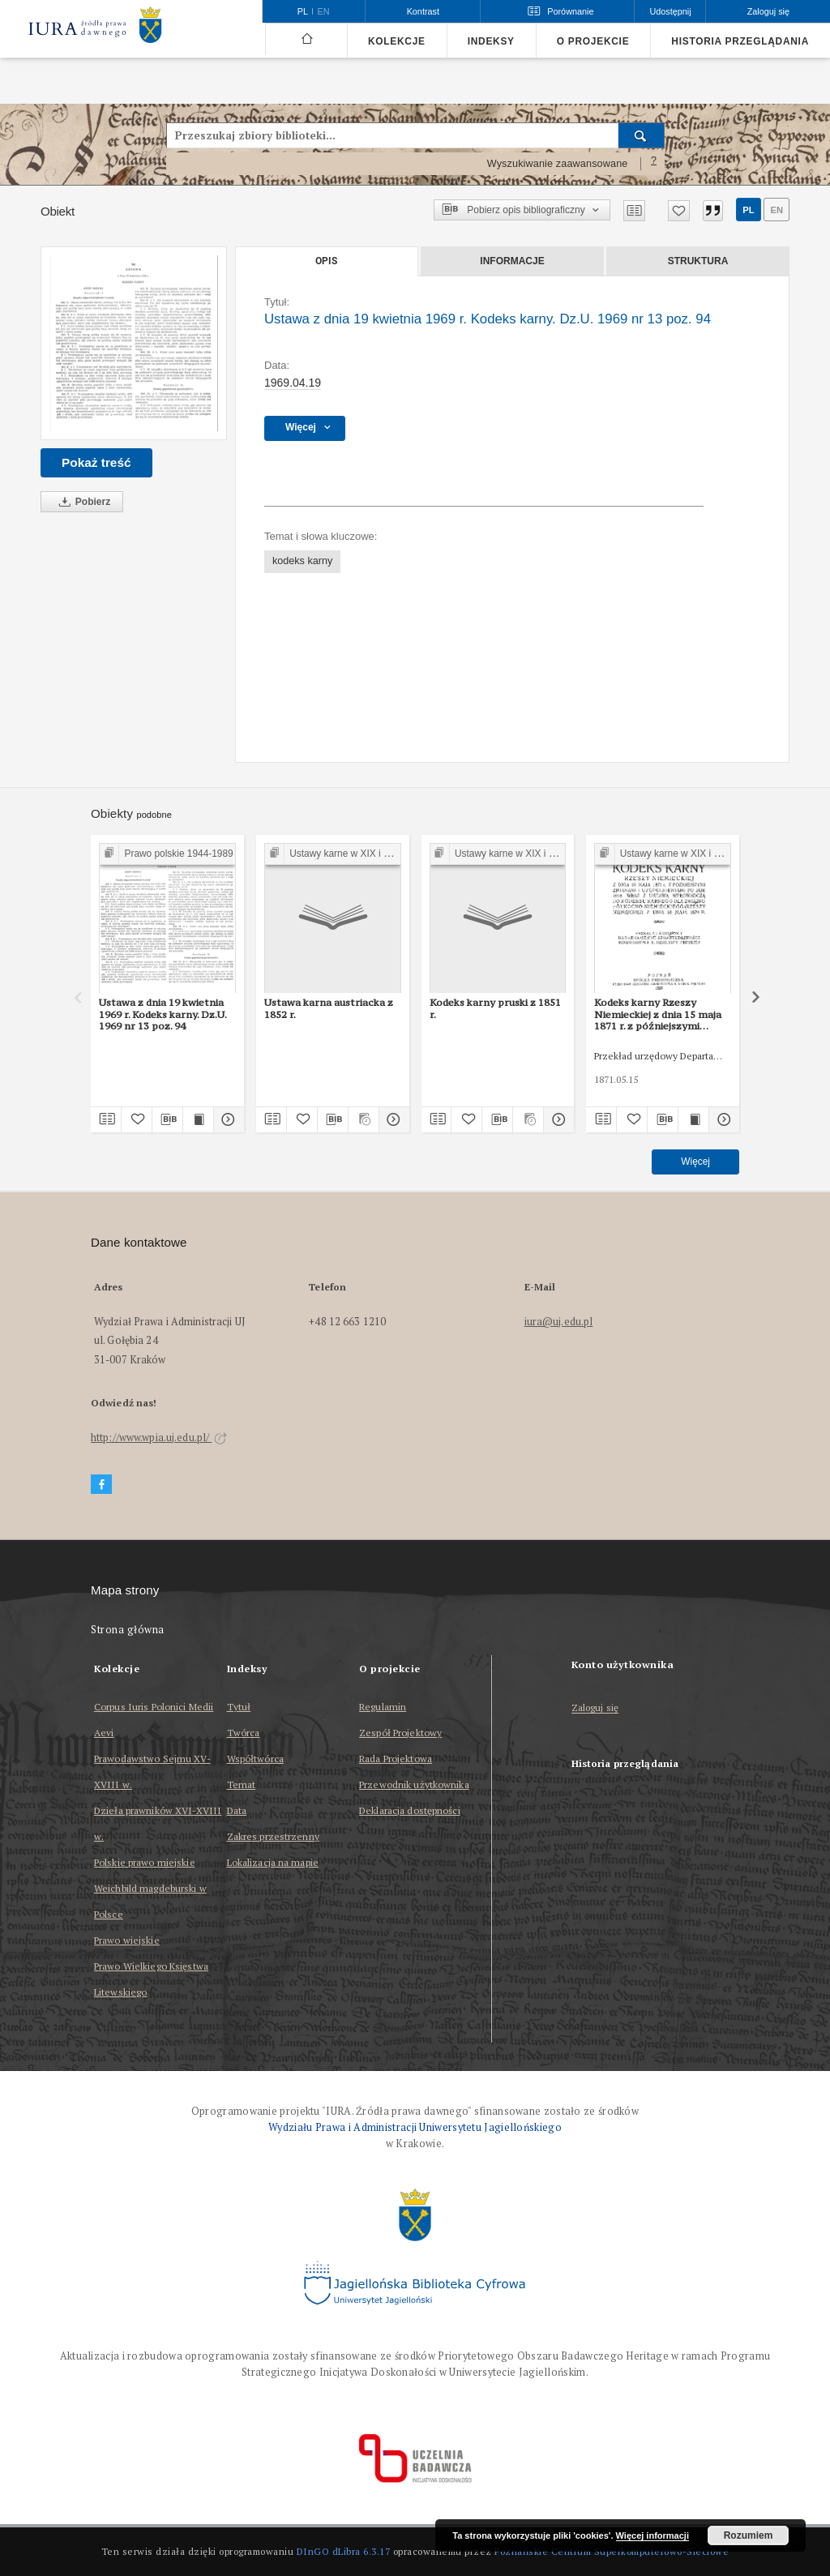  I want to click on Rozumiem, so click(748, 2535).